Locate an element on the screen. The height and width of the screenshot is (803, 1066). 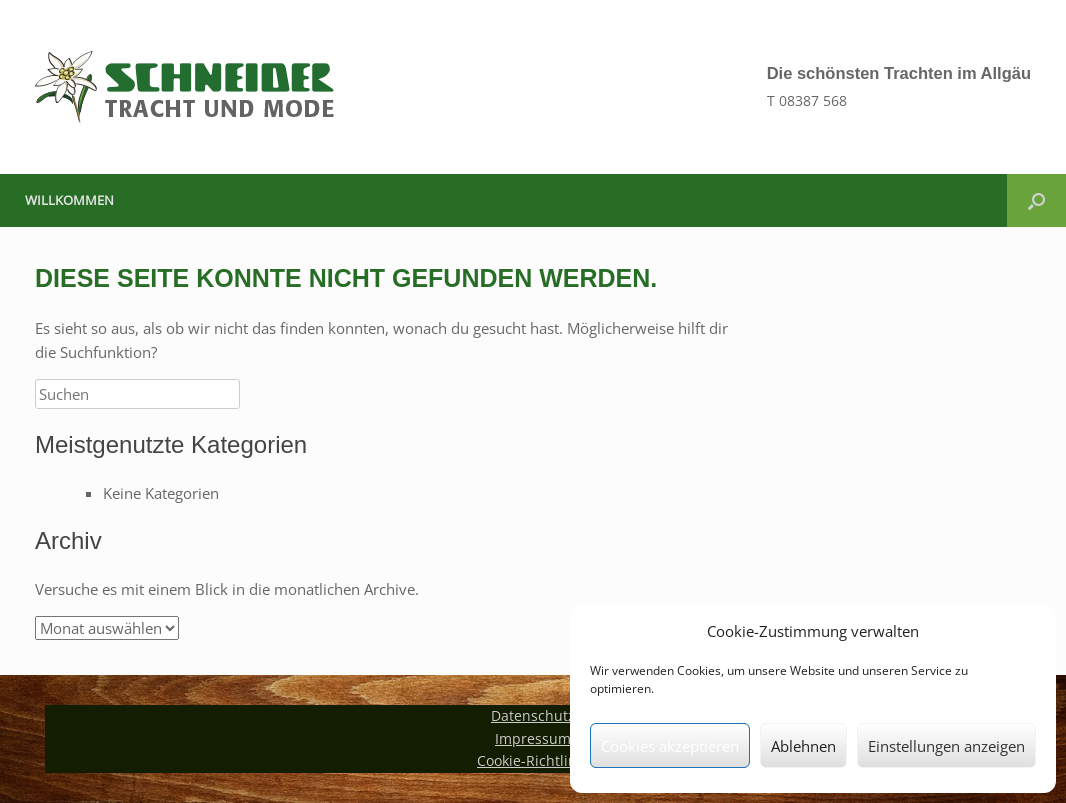
Willkommen is located at coordinates (69, 200).